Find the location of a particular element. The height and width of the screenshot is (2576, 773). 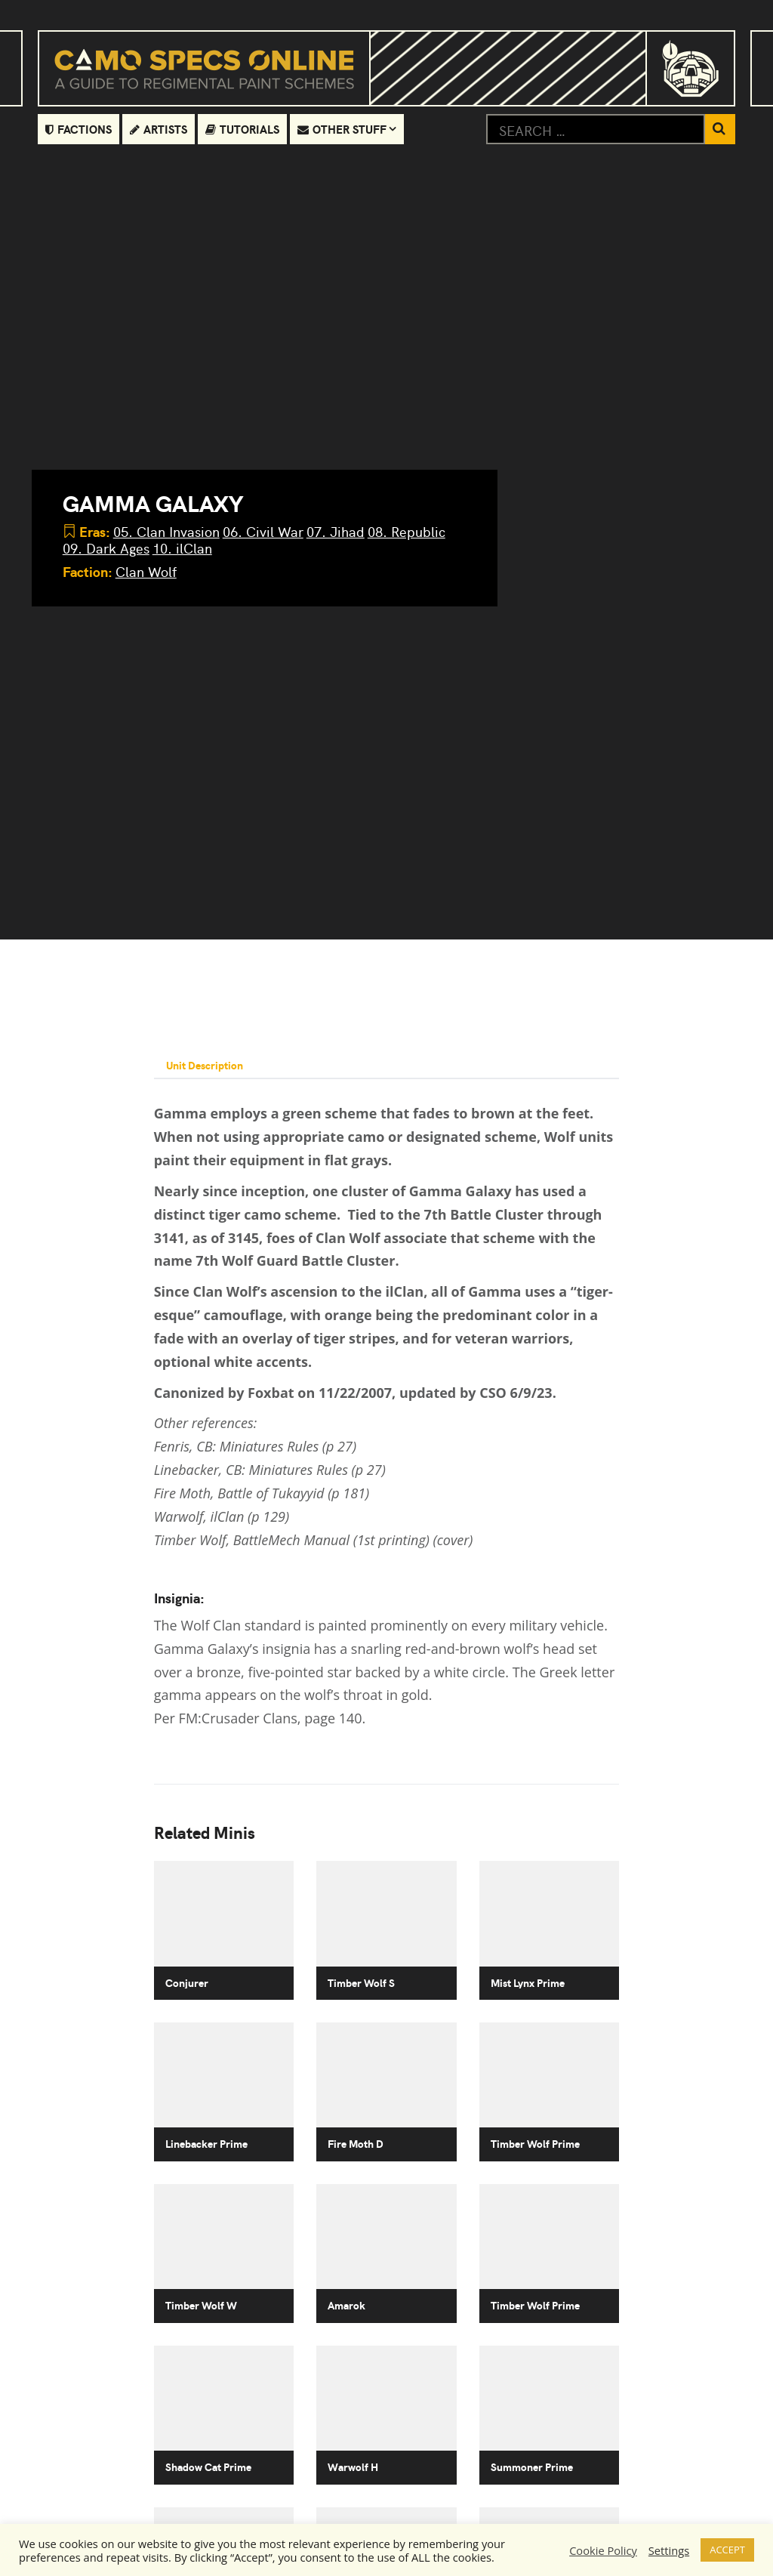

10. ilClan is located at coordinates (182, 547).